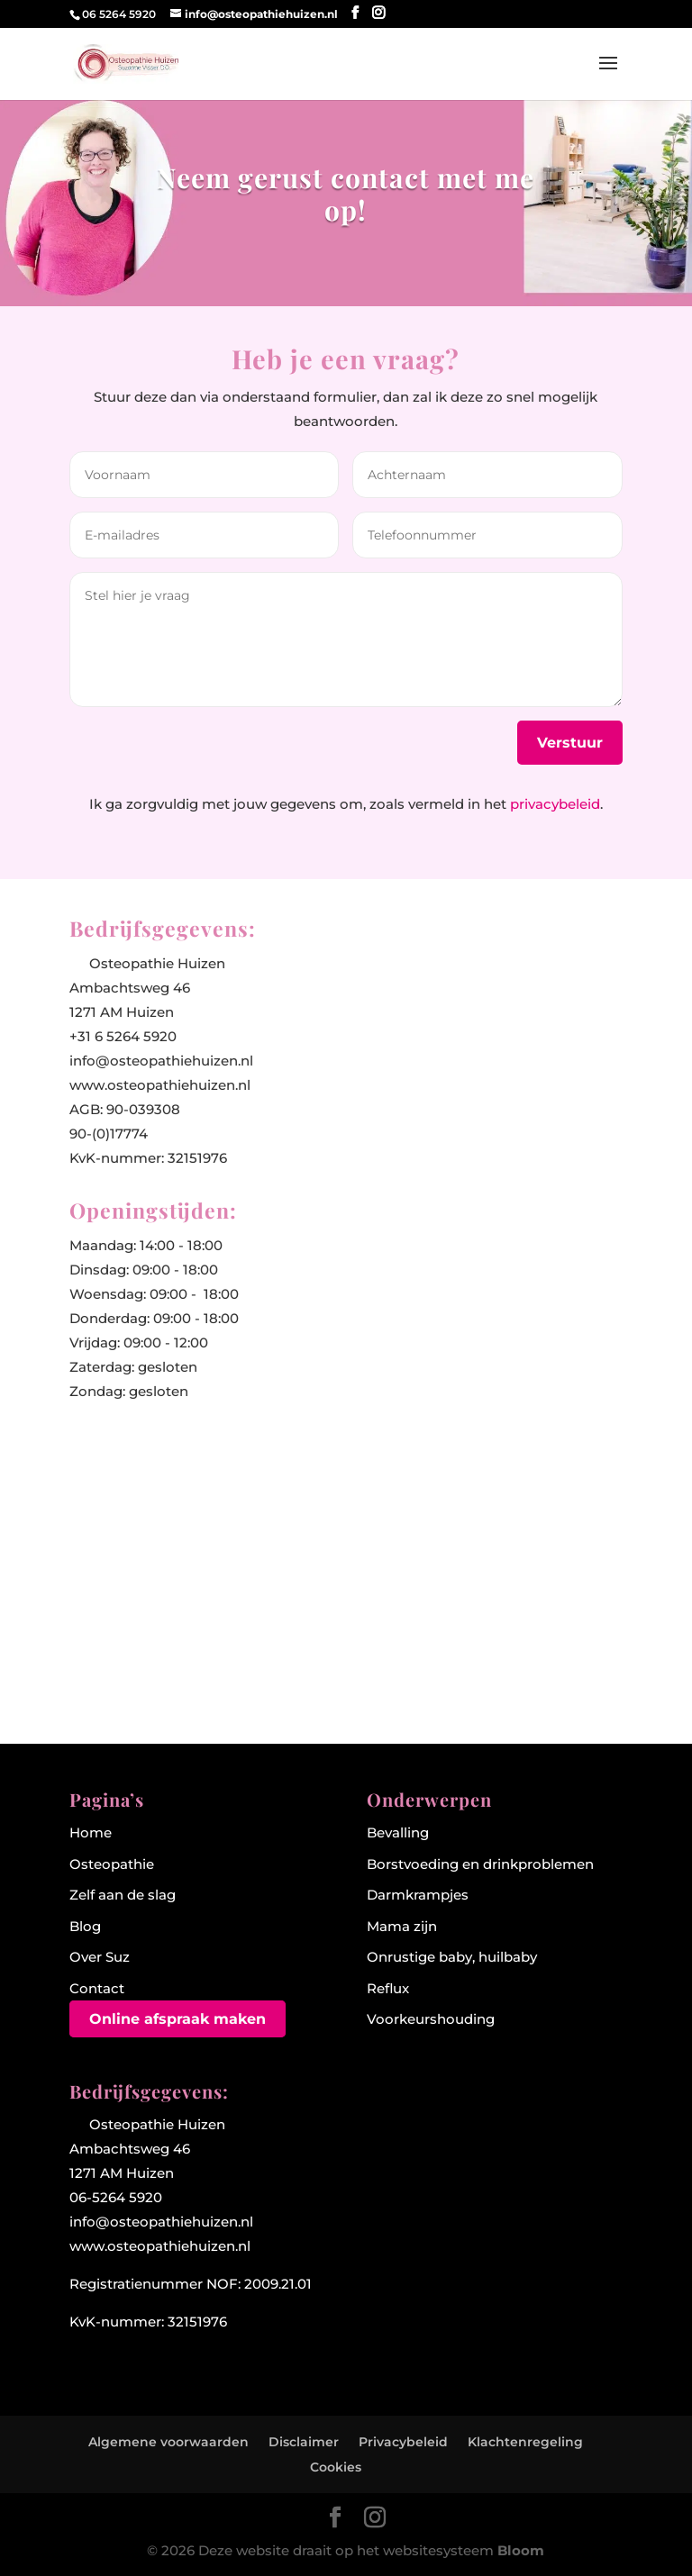 This screenshot has width=692, height=2576. What do you see at coordinates (570, 742) in the screenshot?
I see `Verstuur` at bounding box center [570, 742].